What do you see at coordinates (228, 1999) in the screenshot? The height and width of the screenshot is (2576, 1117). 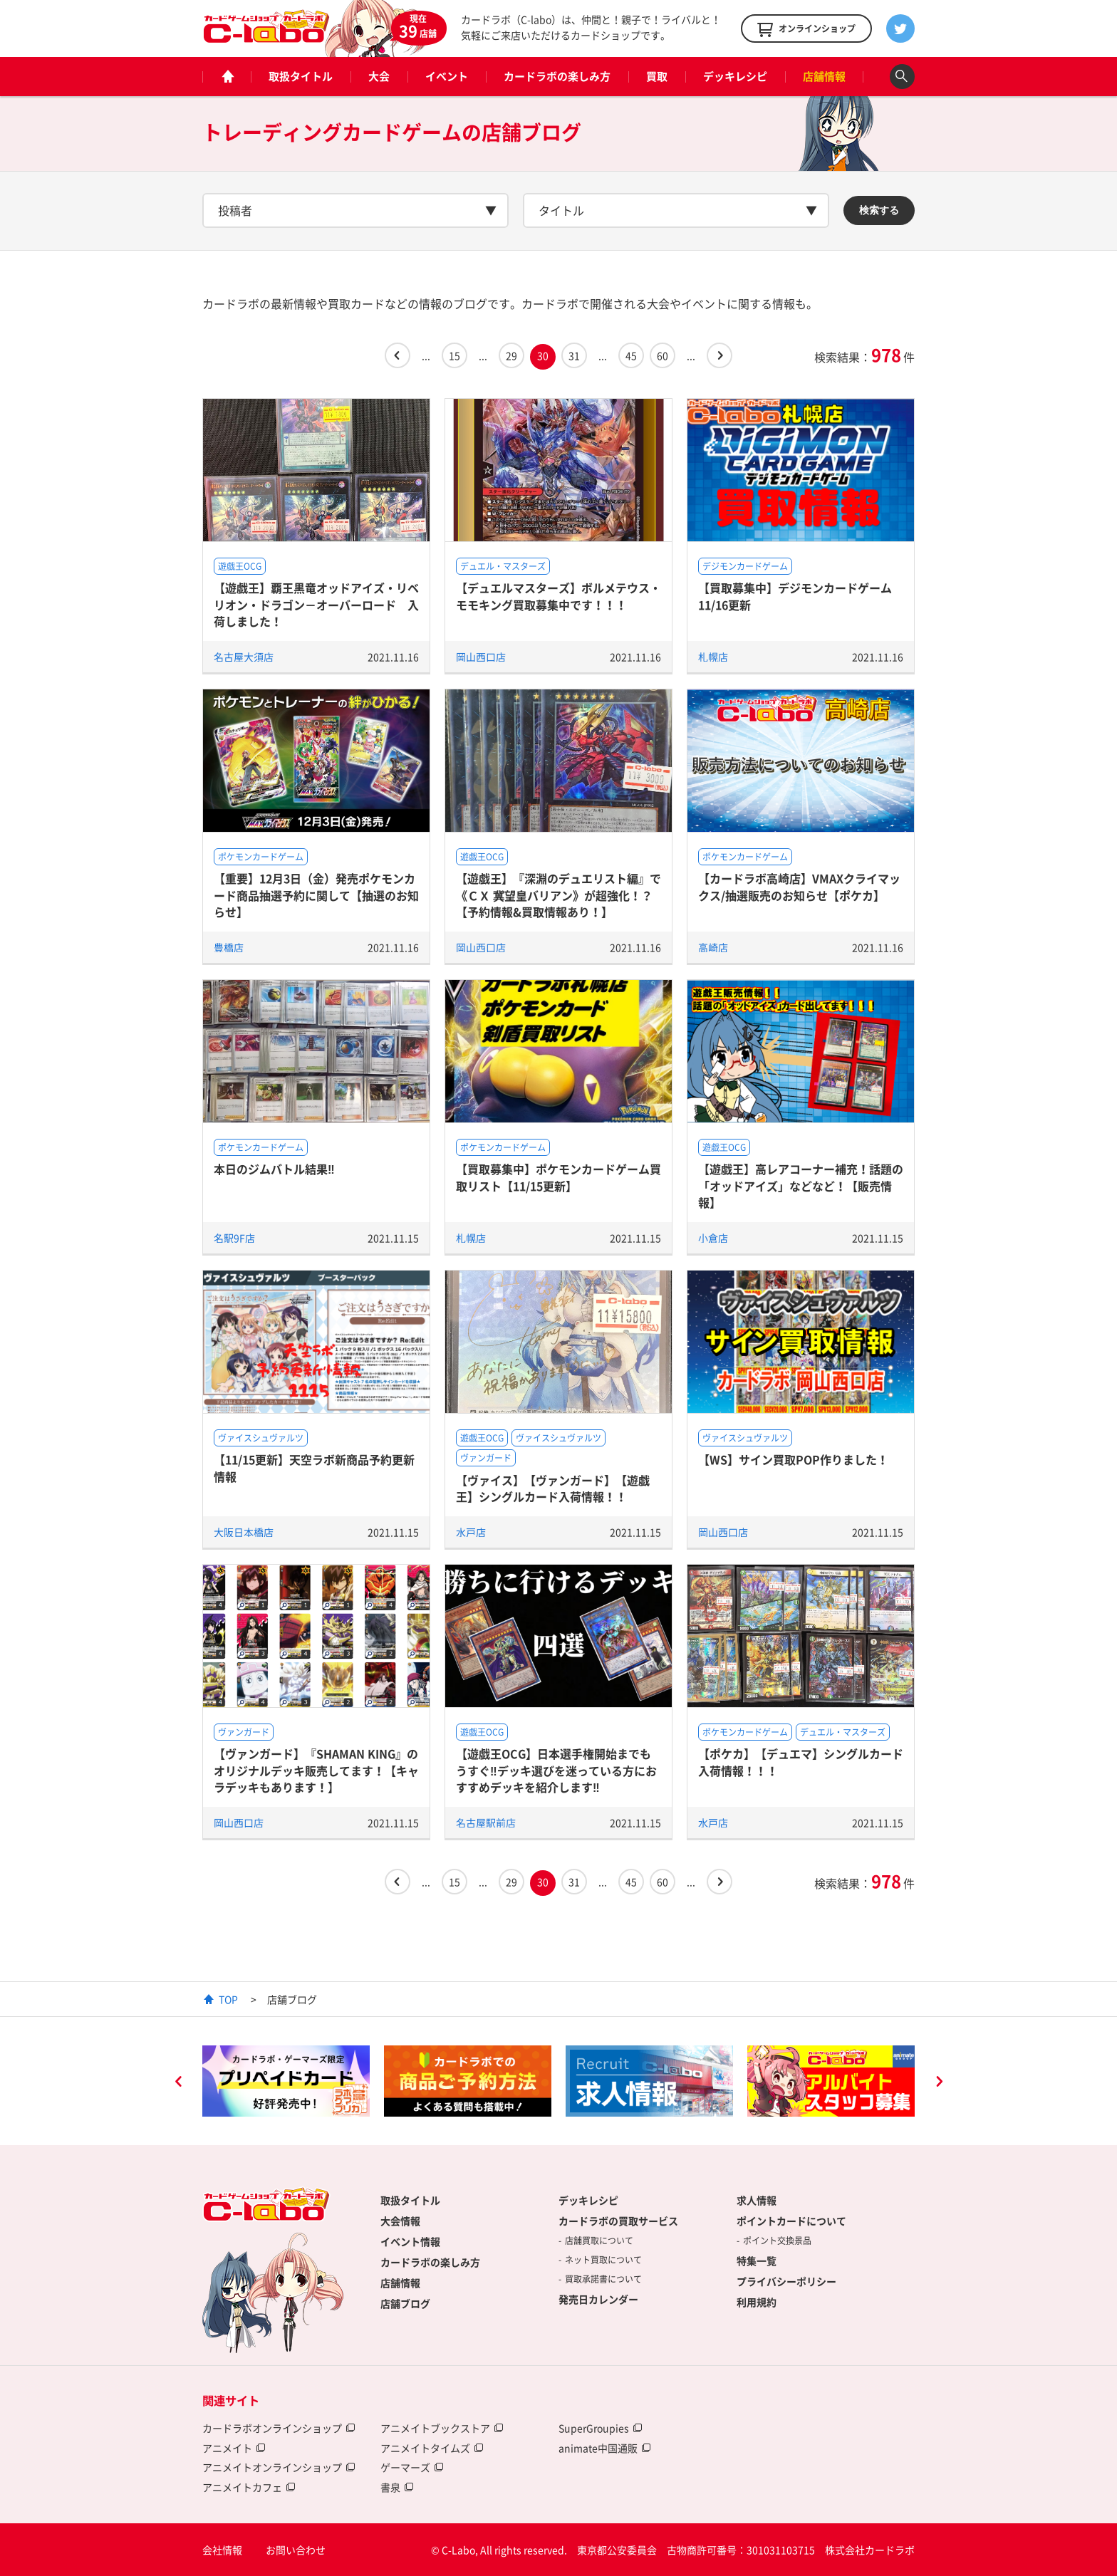 I see `TOP` at bounding box center [228, 1999].